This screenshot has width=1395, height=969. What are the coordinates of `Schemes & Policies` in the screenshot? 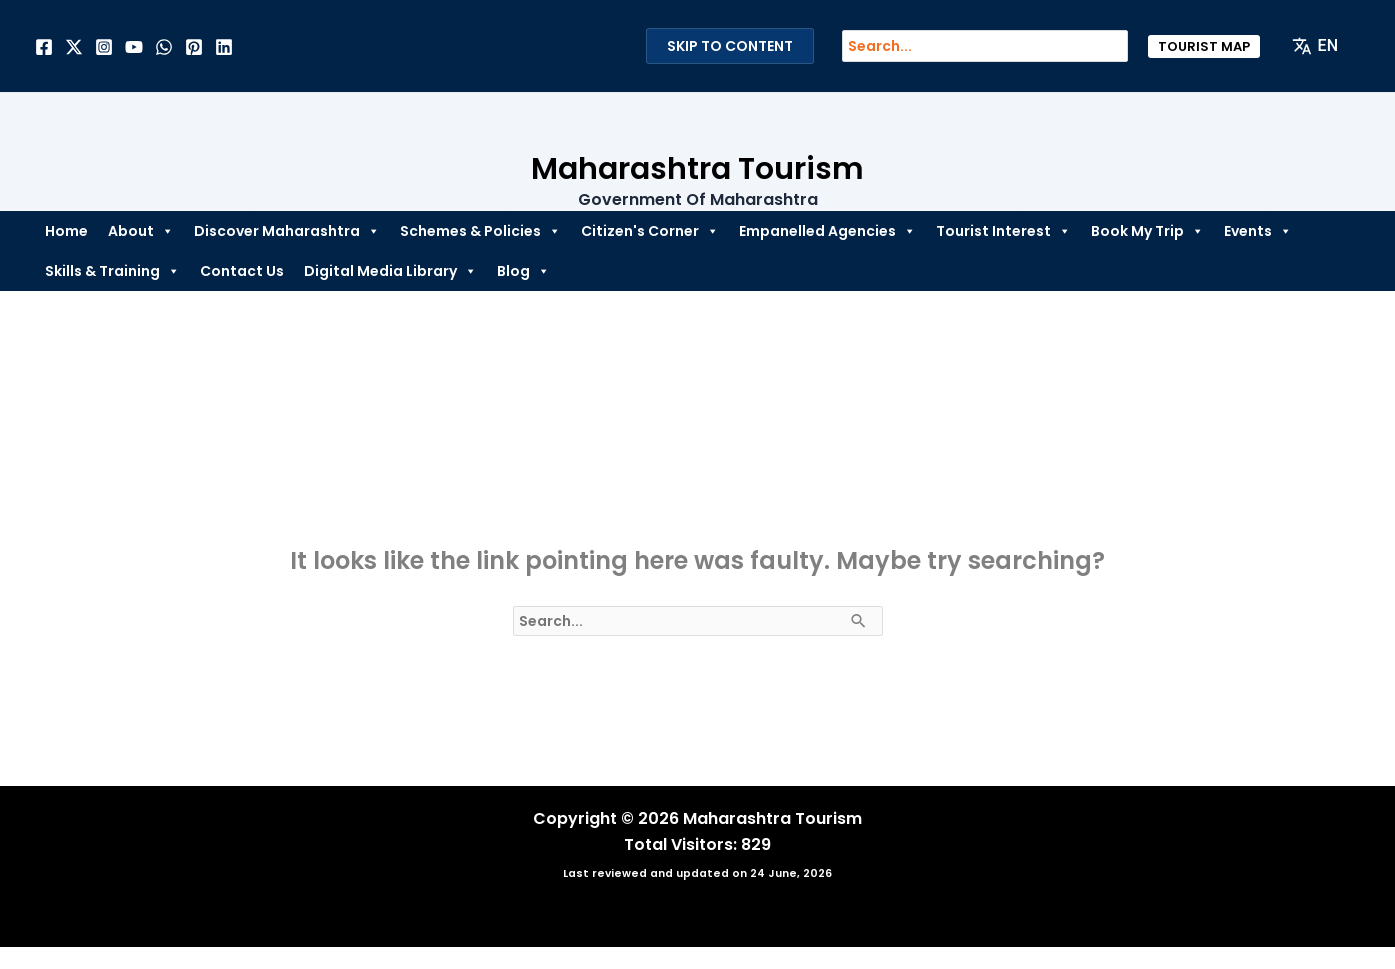 It's located at (480, 231).